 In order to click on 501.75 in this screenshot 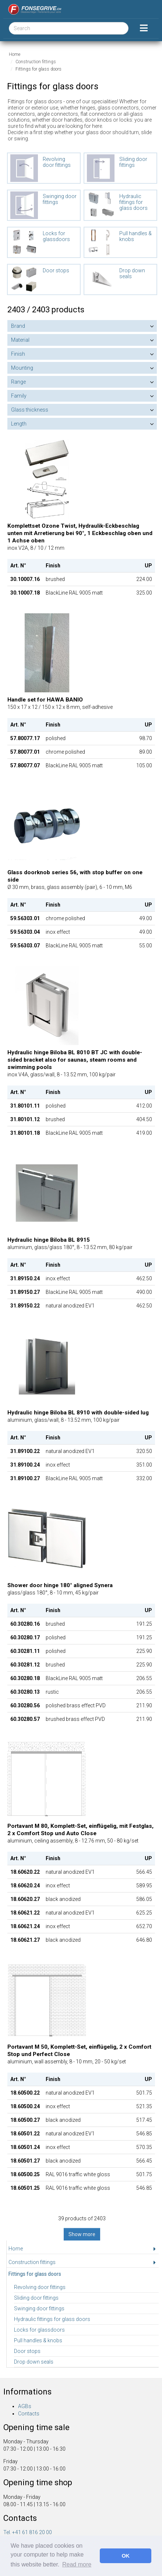, I will do `click(144, 2093)`.